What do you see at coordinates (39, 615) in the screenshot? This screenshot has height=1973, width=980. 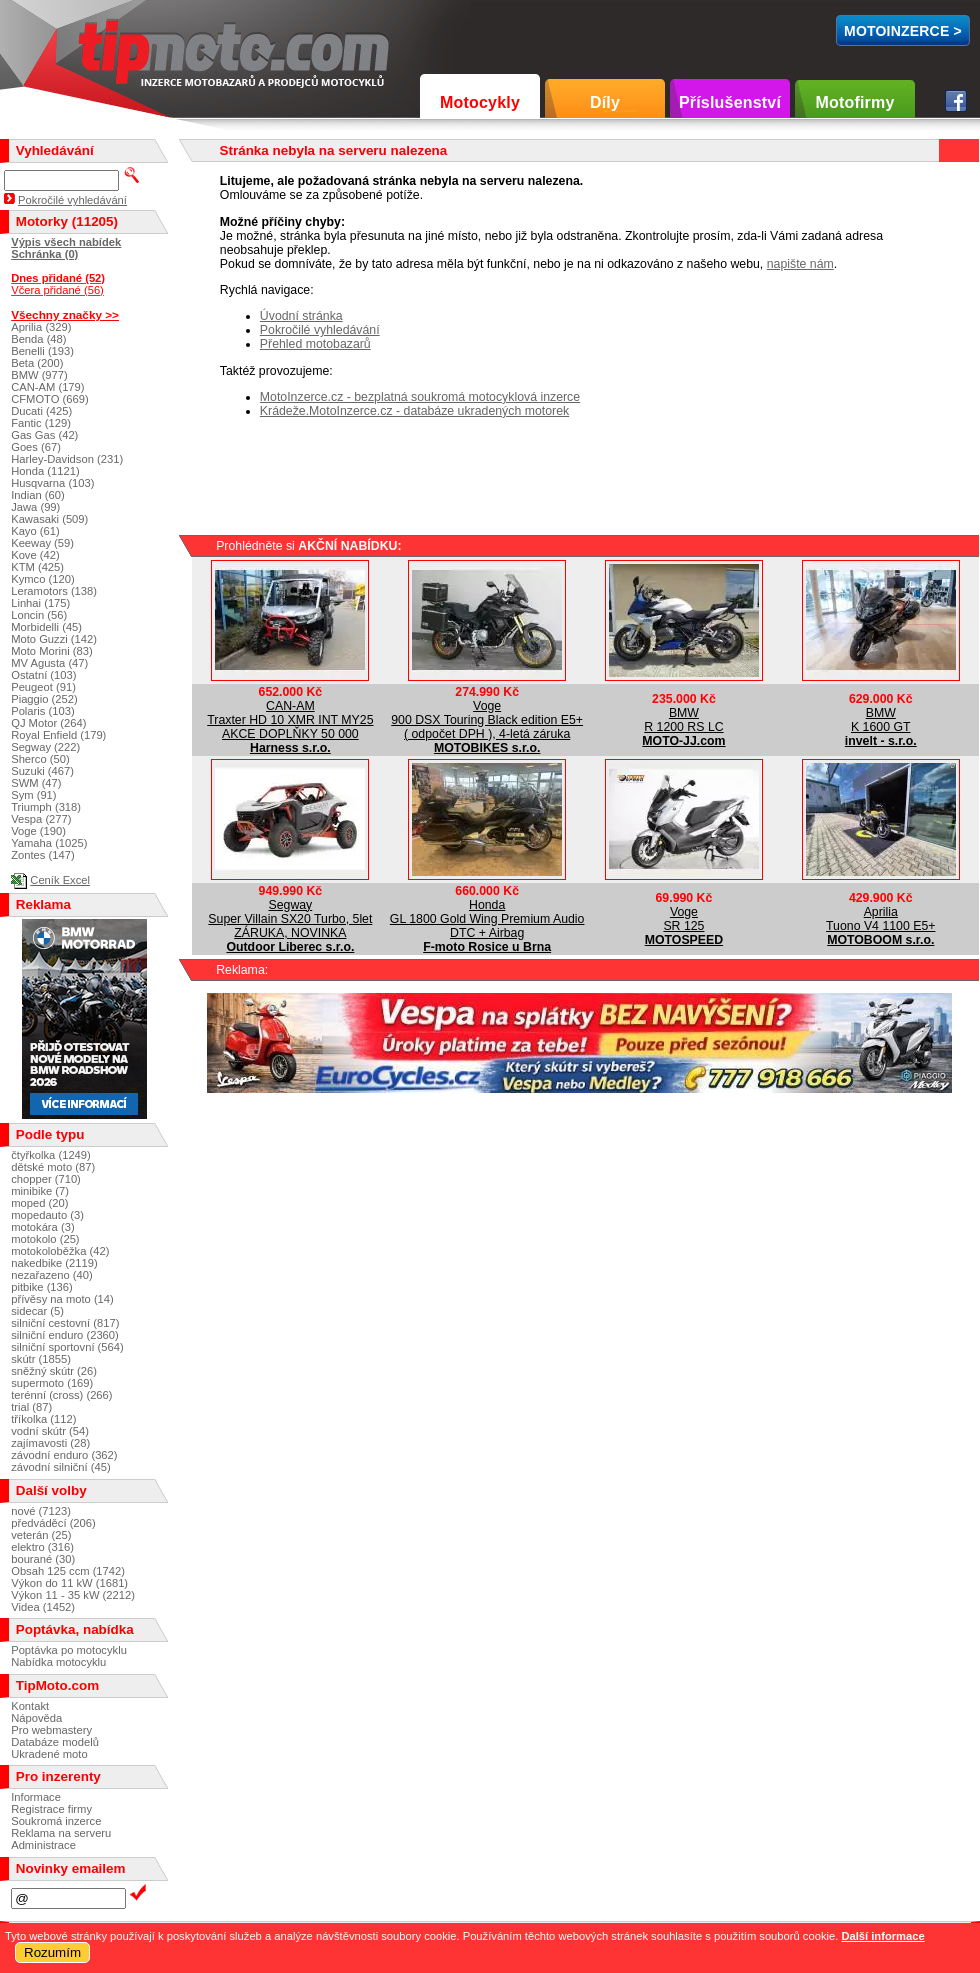 I see `Loncin (56)` at bounding box center [39, 615].